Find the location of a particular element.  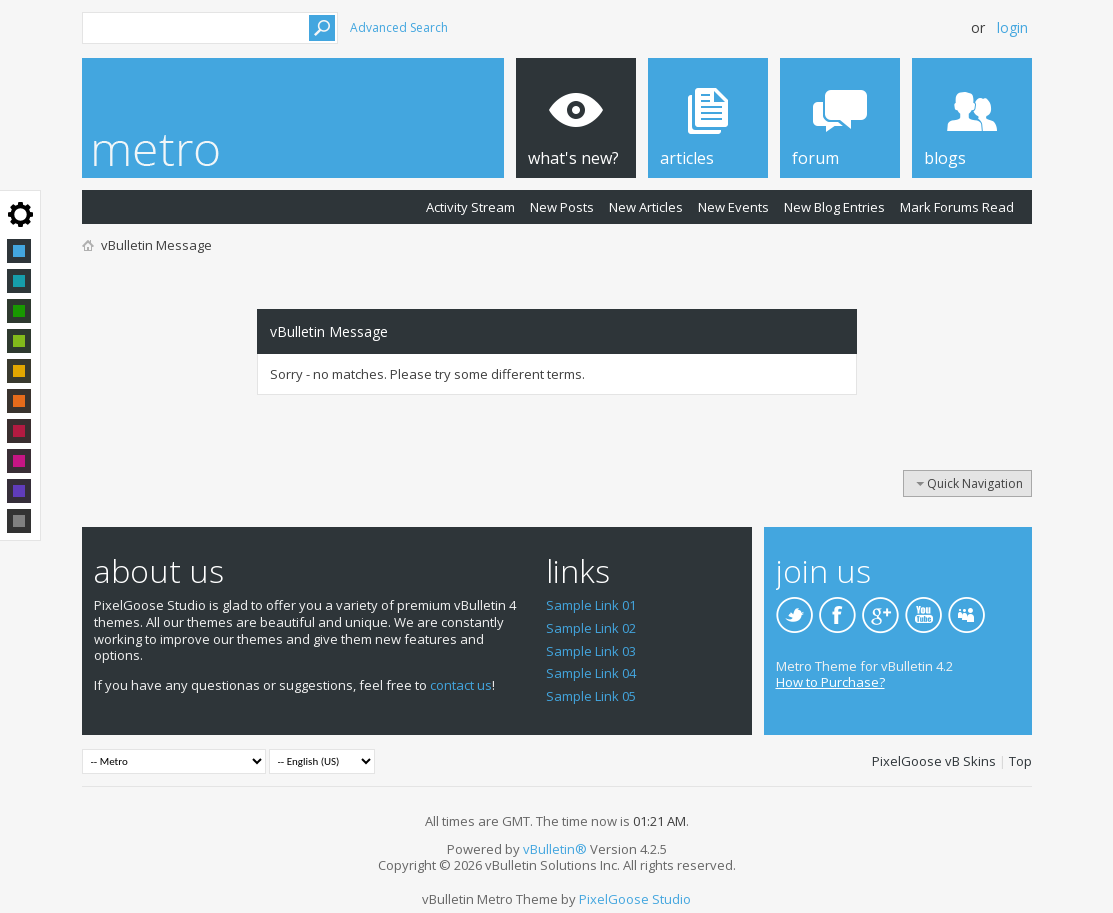

New Articles is located at coordinates (646, 207).